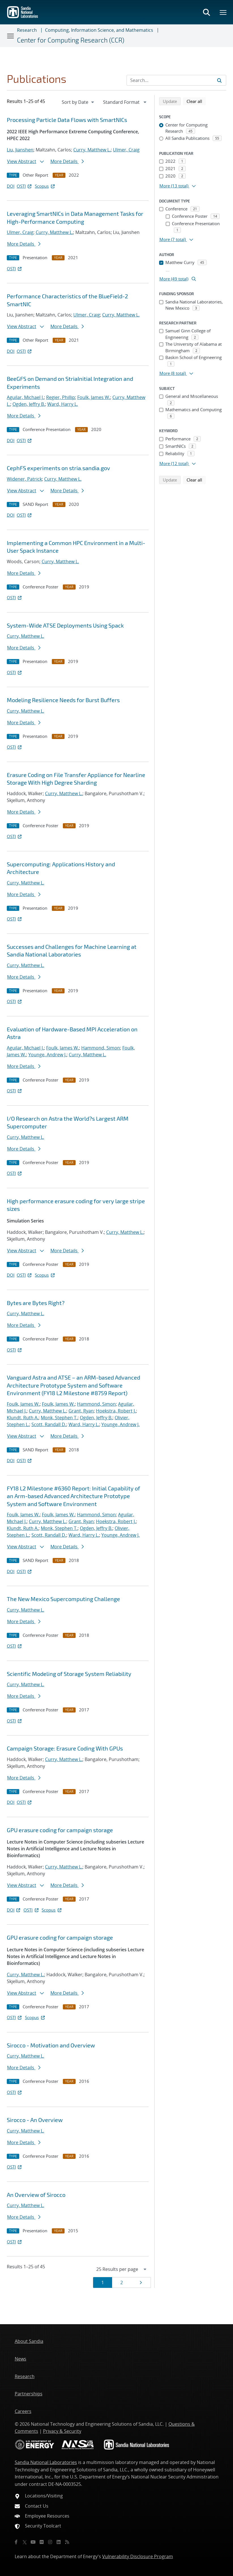 Image resolution: width=233 pixels, height=2576 pixels. What do you see at coordinates (67, 2542) in the screenshot?
I see `[RSS]` at bounding box center [67, 2542].